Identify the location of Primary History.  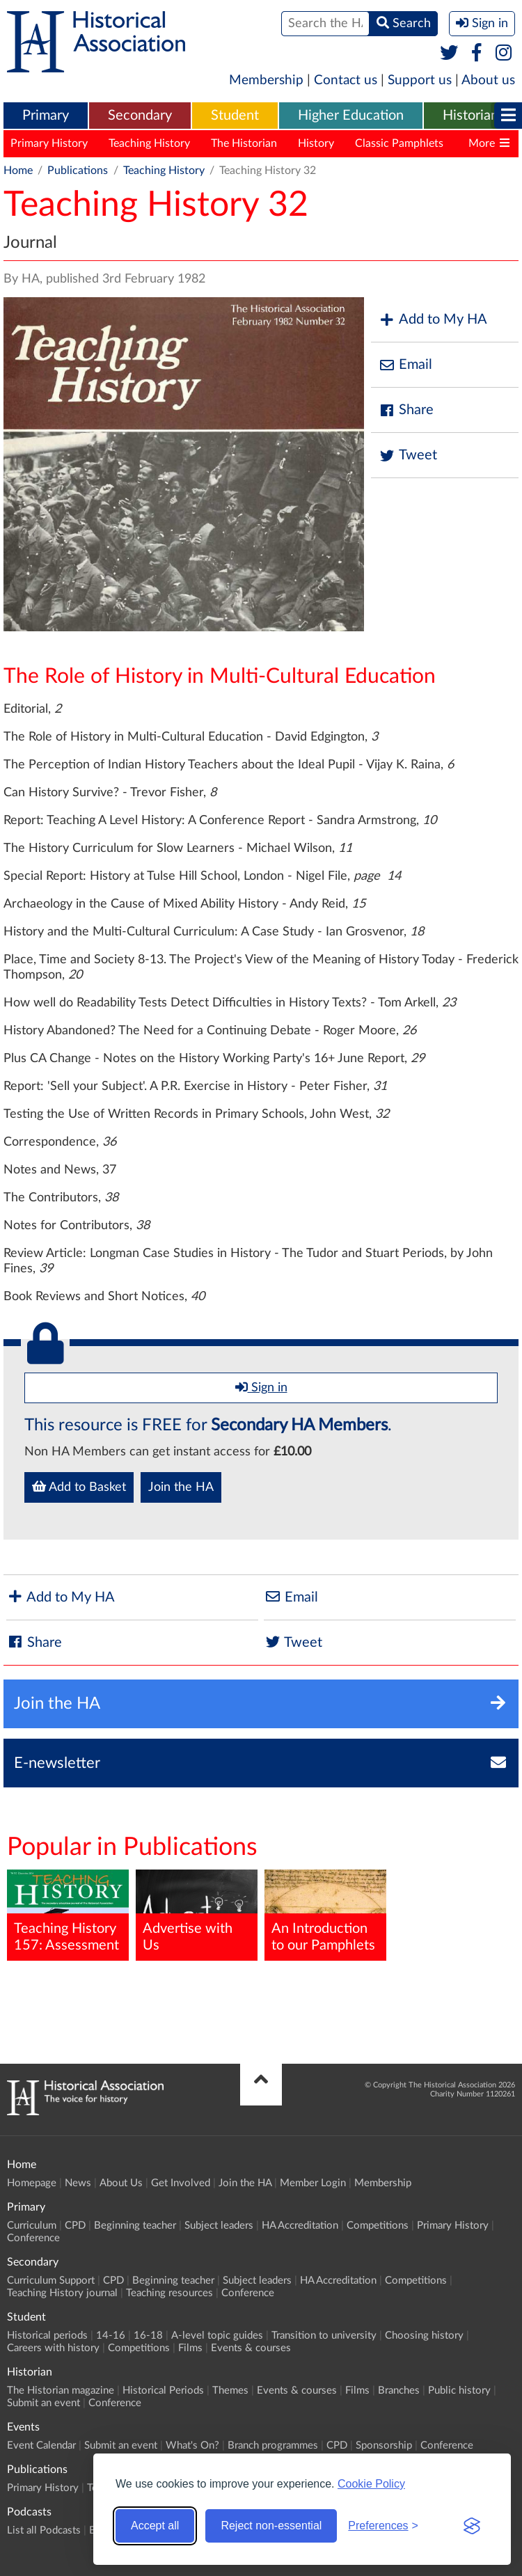
(49, 143).